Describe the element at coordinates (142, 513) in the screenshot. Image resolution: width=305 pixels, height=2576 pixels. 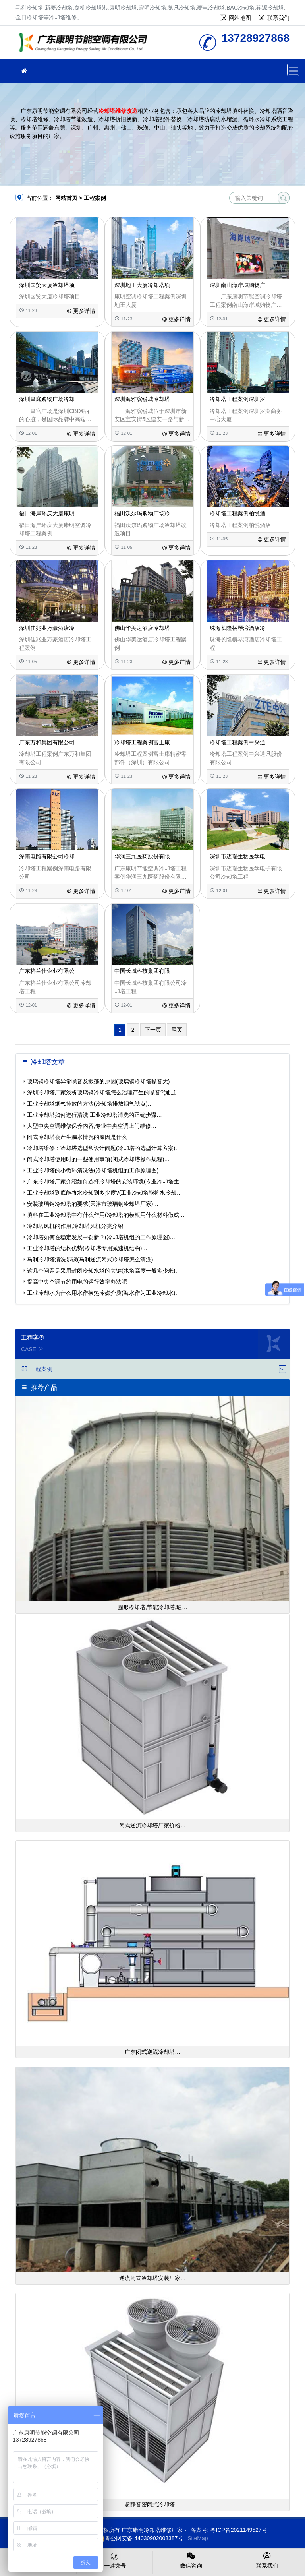
I see `福田沃尔玛购物广场冷` at that location.